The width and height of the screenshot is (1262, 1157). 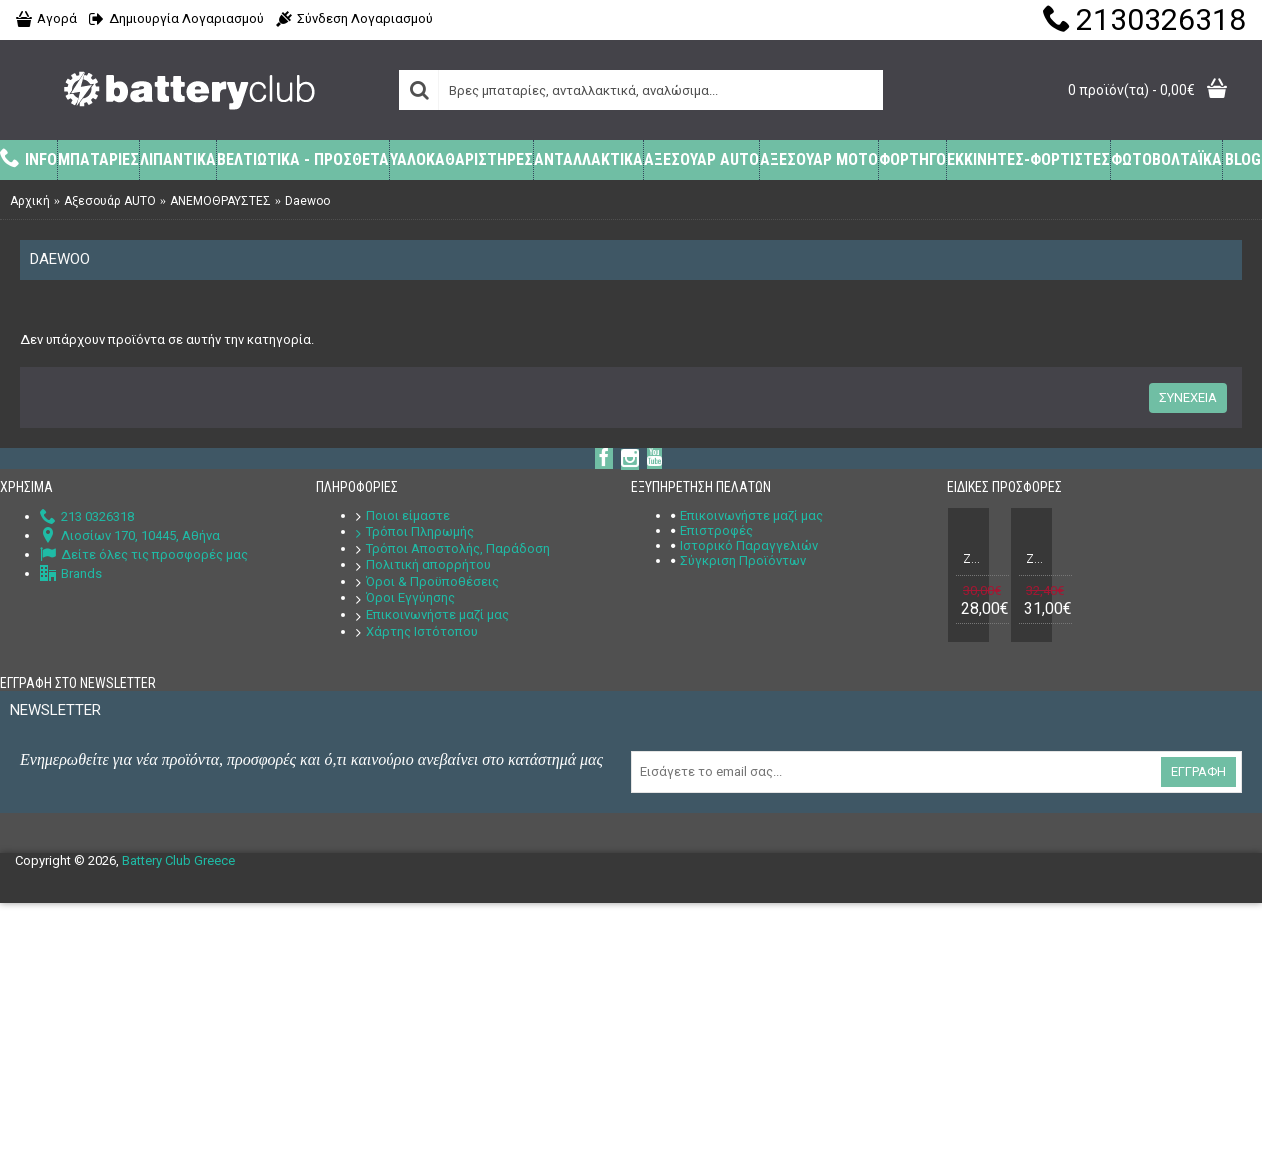 What do you see at coordinates (738, 560) in the screenshot?
I see `Σύγκριση Προϊόντων` at bounding box center [738, 560].